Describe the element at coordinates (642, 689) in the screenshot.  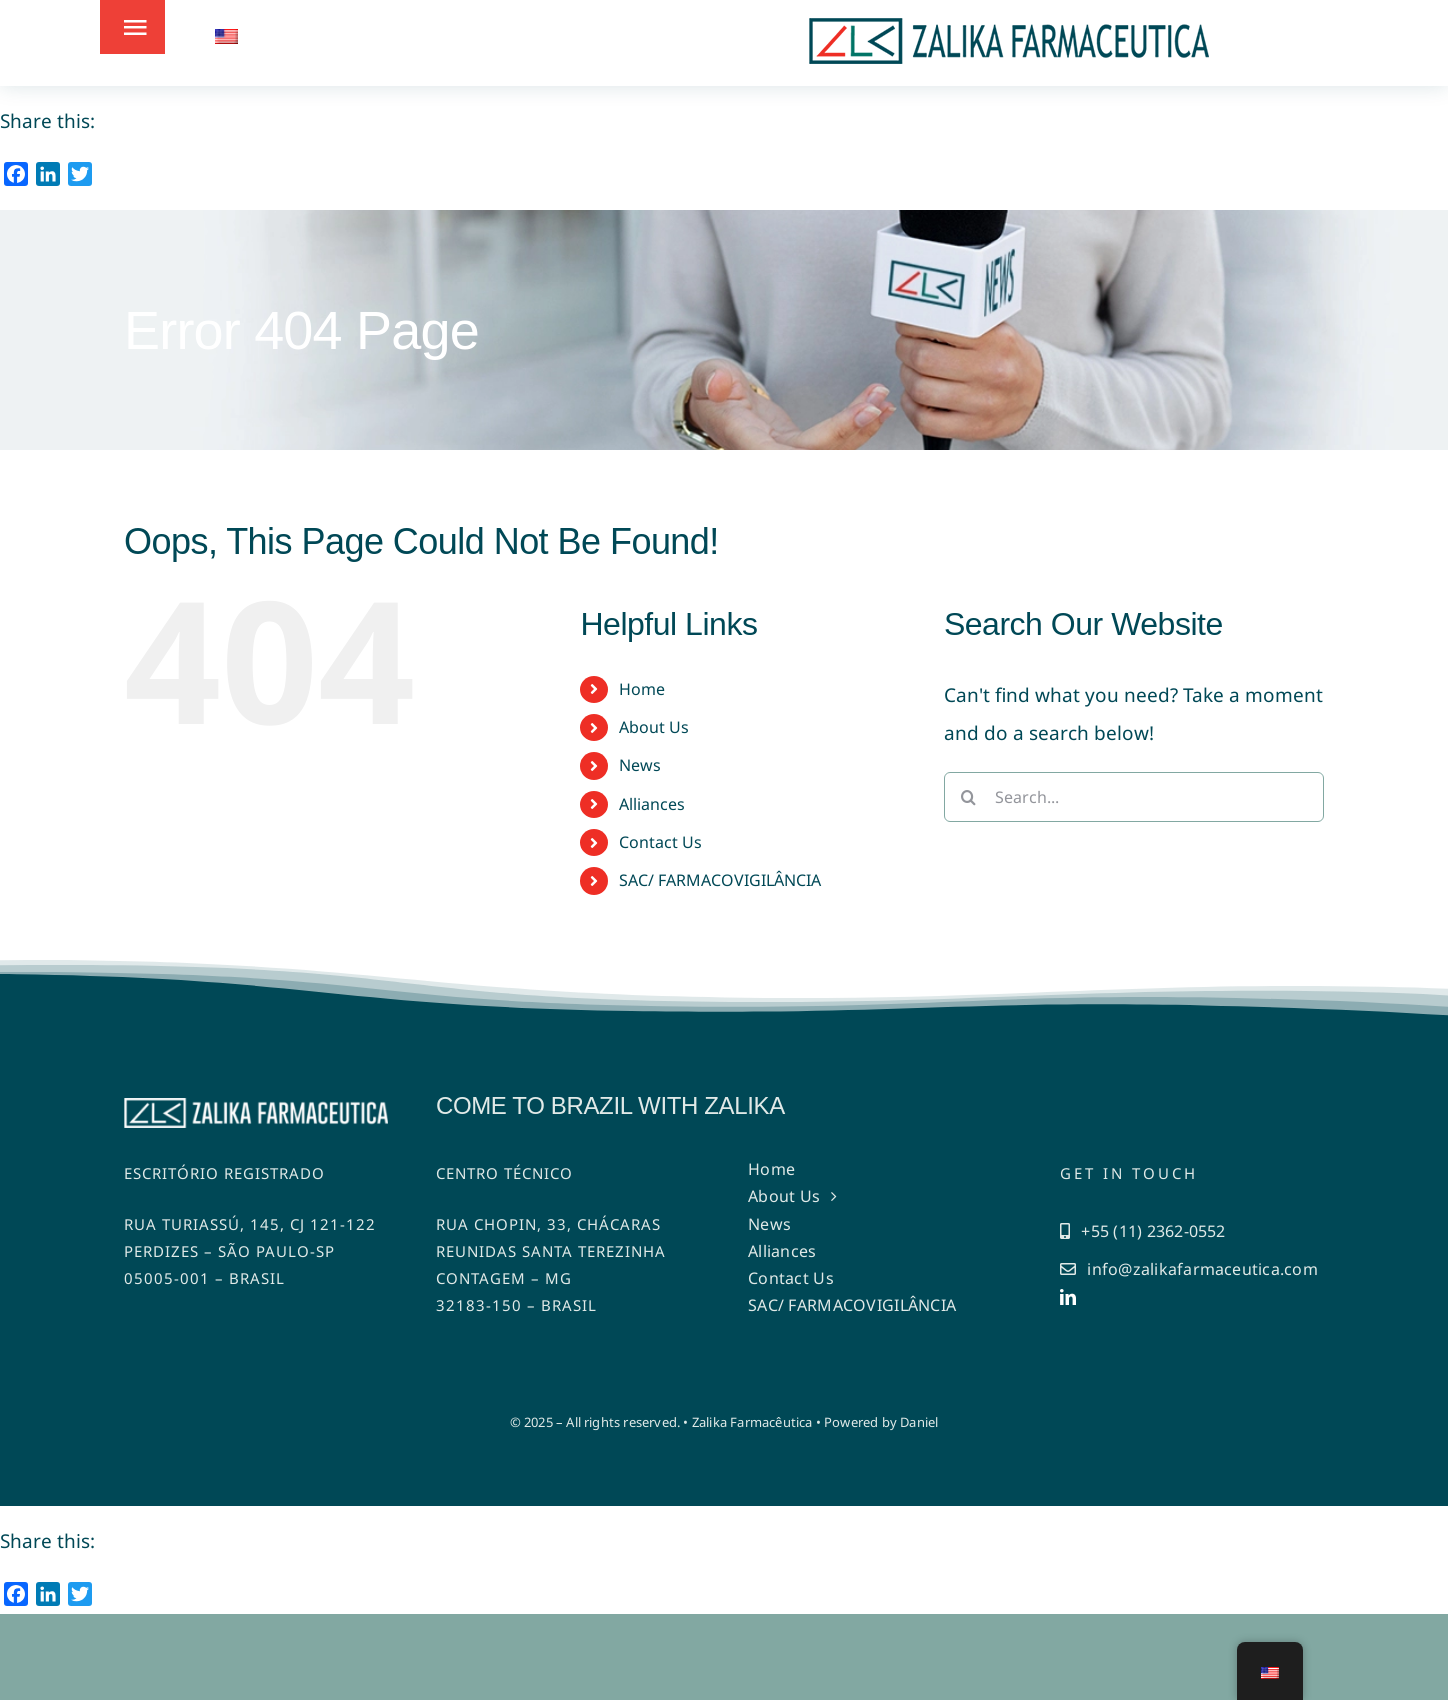
I see `Home` at that location.